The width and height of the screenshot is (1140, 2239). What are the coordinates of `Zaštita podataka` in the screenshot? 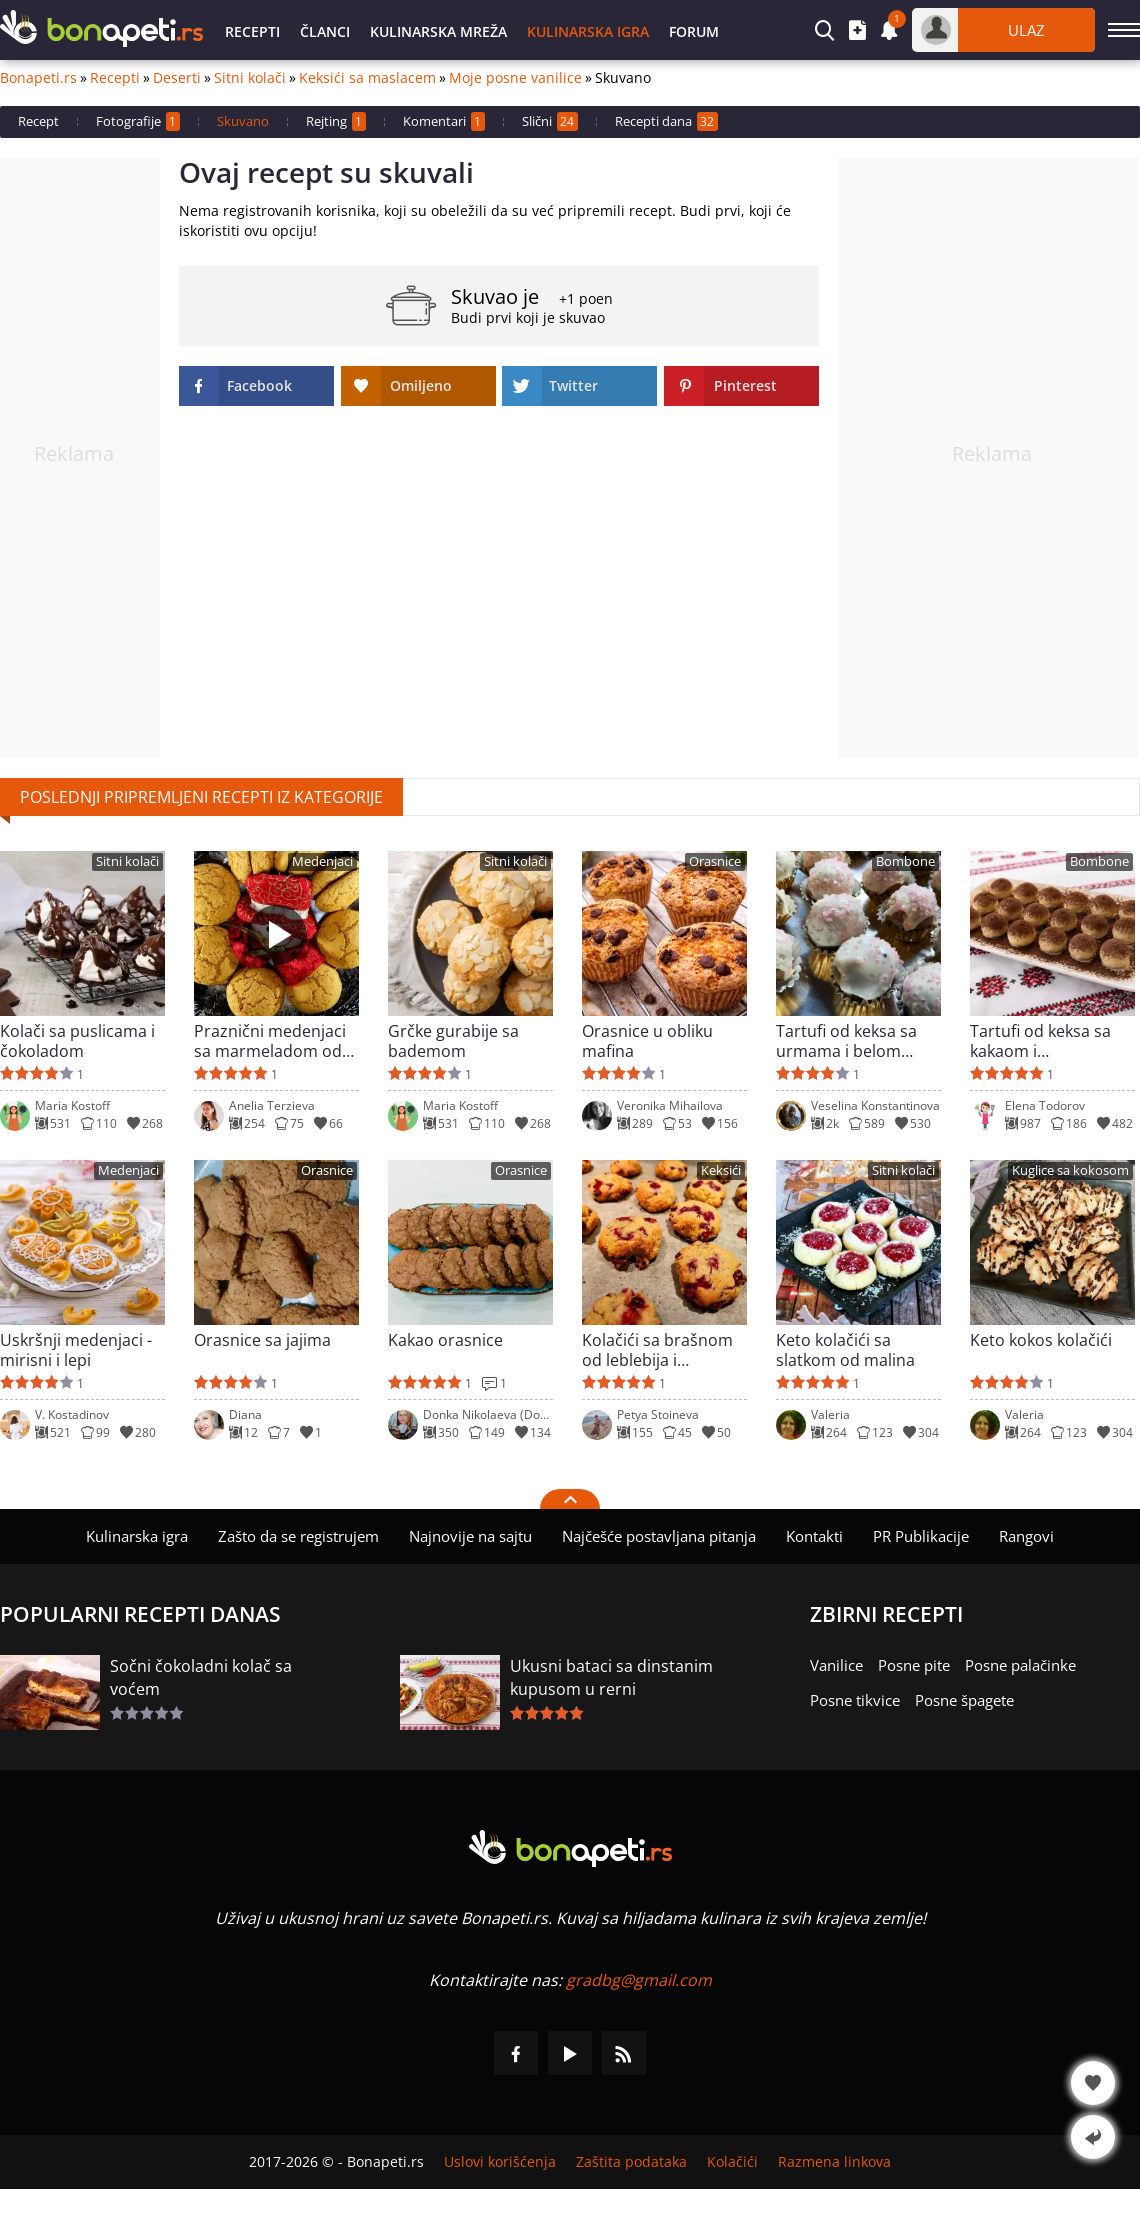 It's located at (631, 2162).